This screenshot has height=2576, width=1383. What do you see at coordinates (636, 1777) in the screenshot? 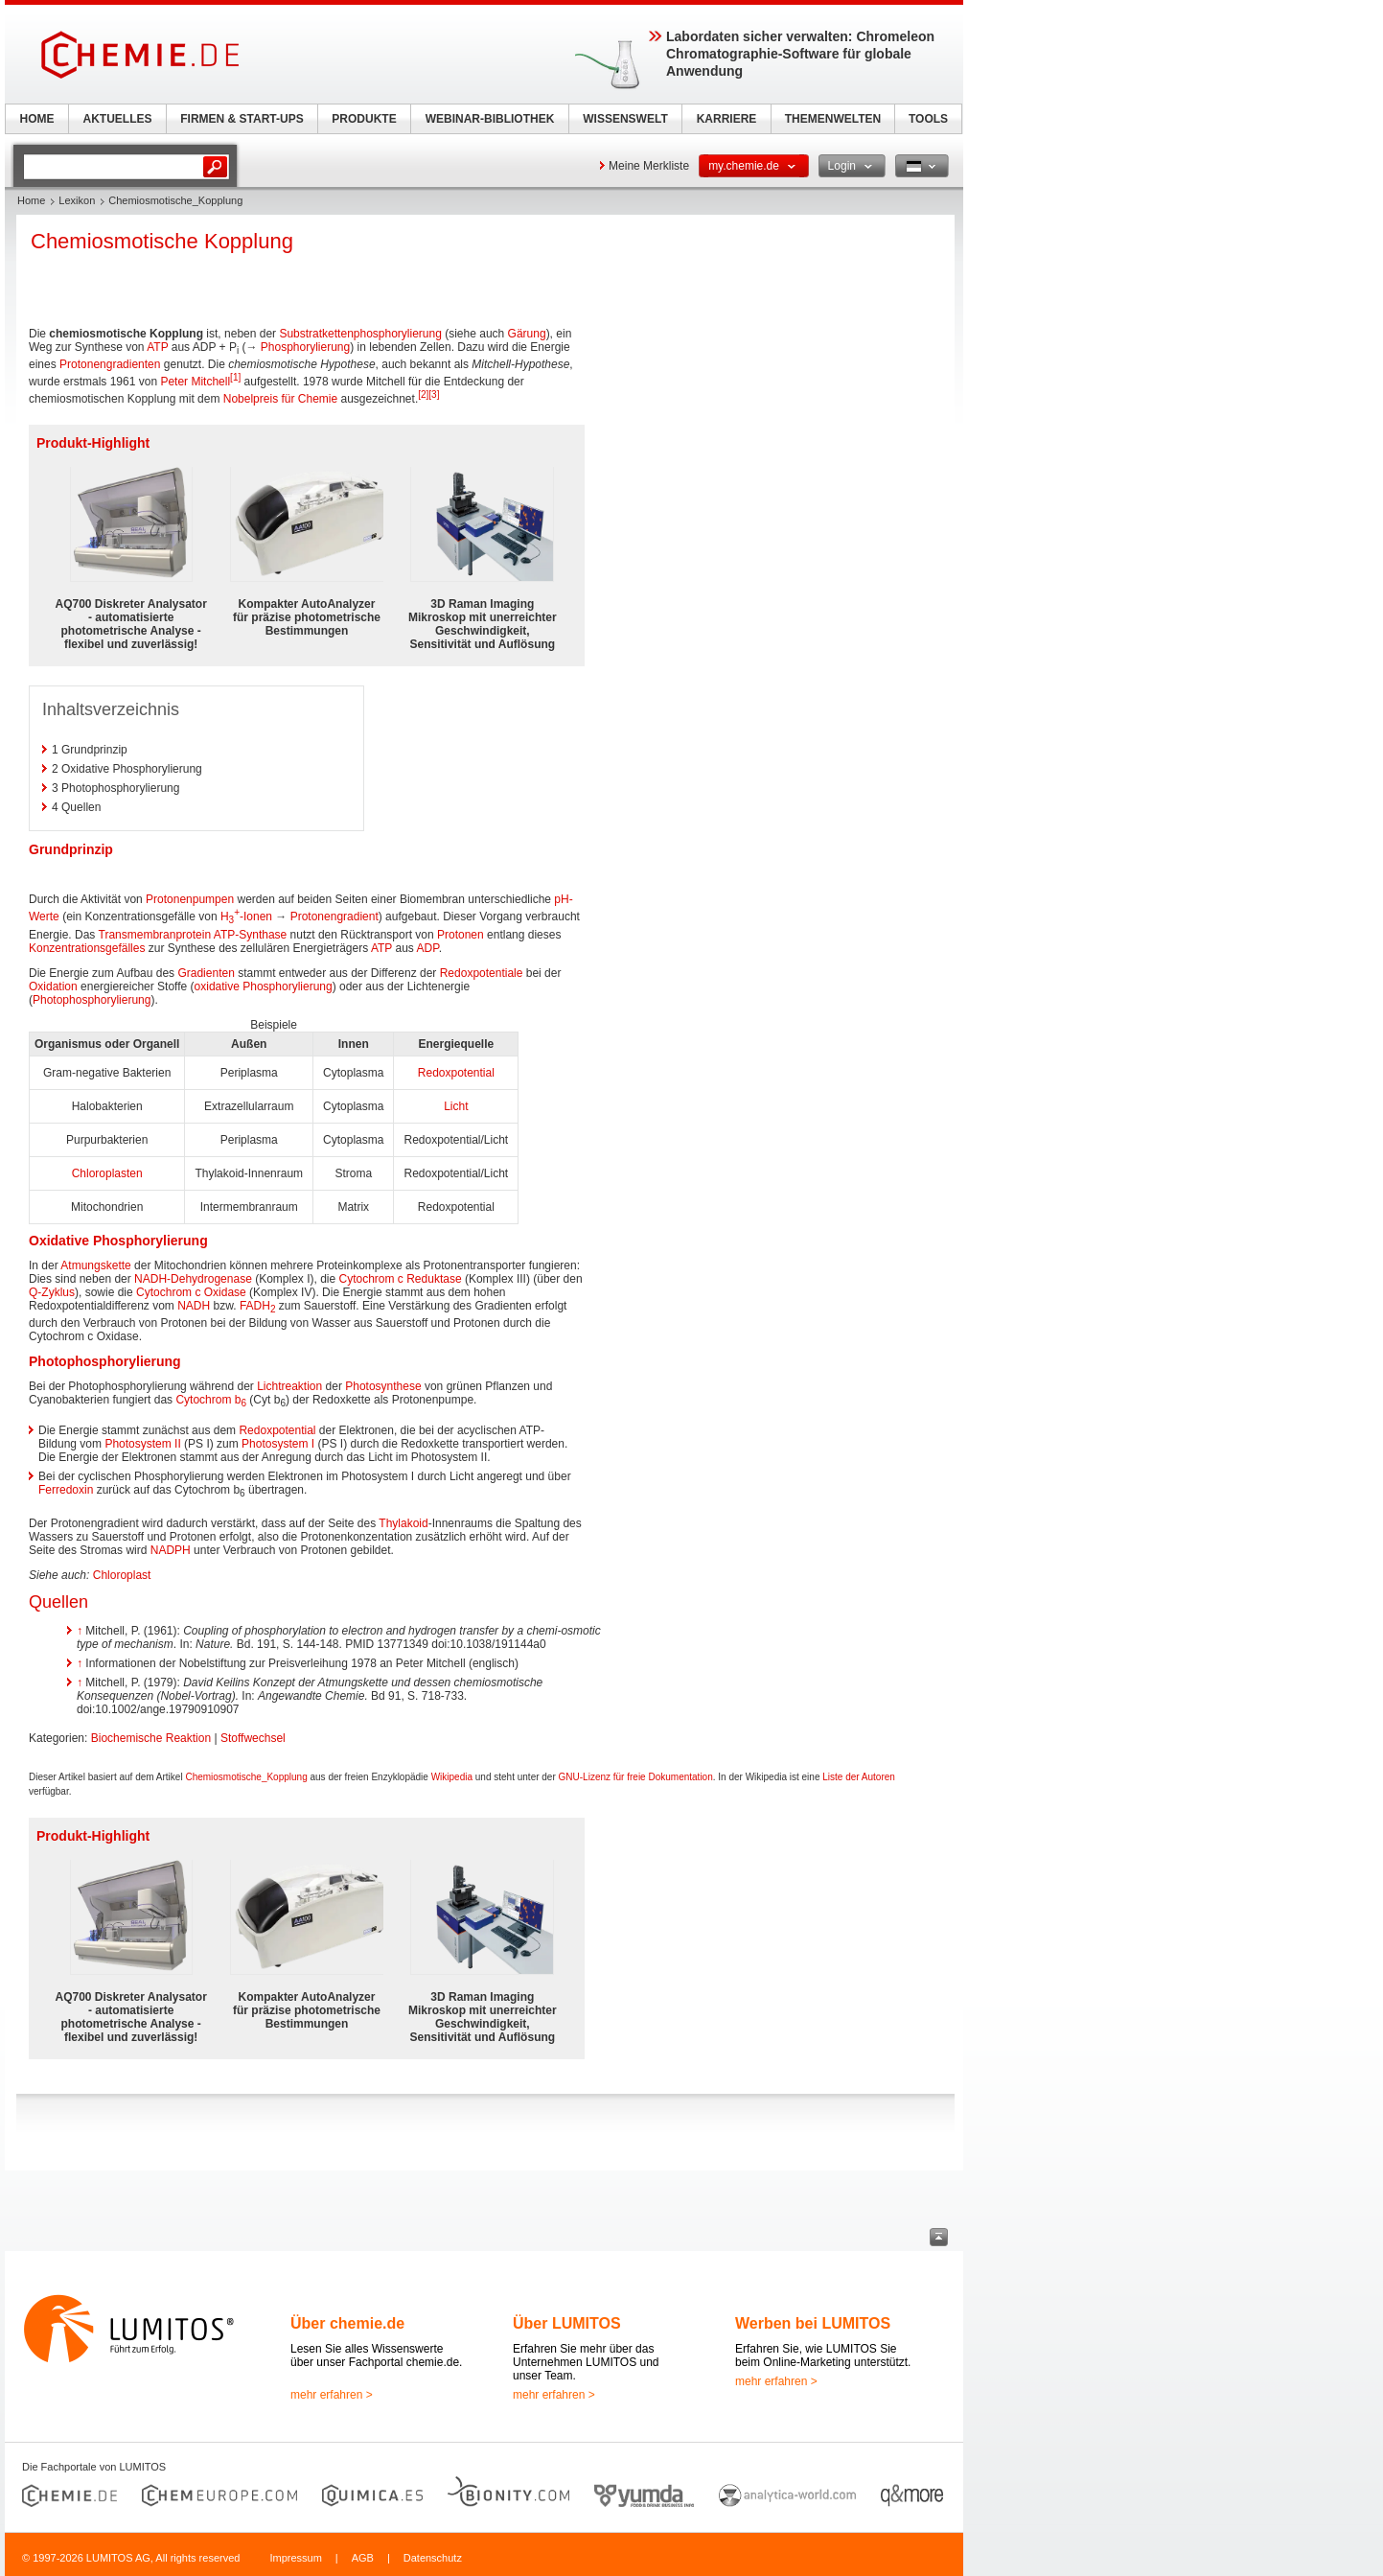
I see `GNU-Lizenz für freie Dokumentation` at bounding box center [636, 1777].